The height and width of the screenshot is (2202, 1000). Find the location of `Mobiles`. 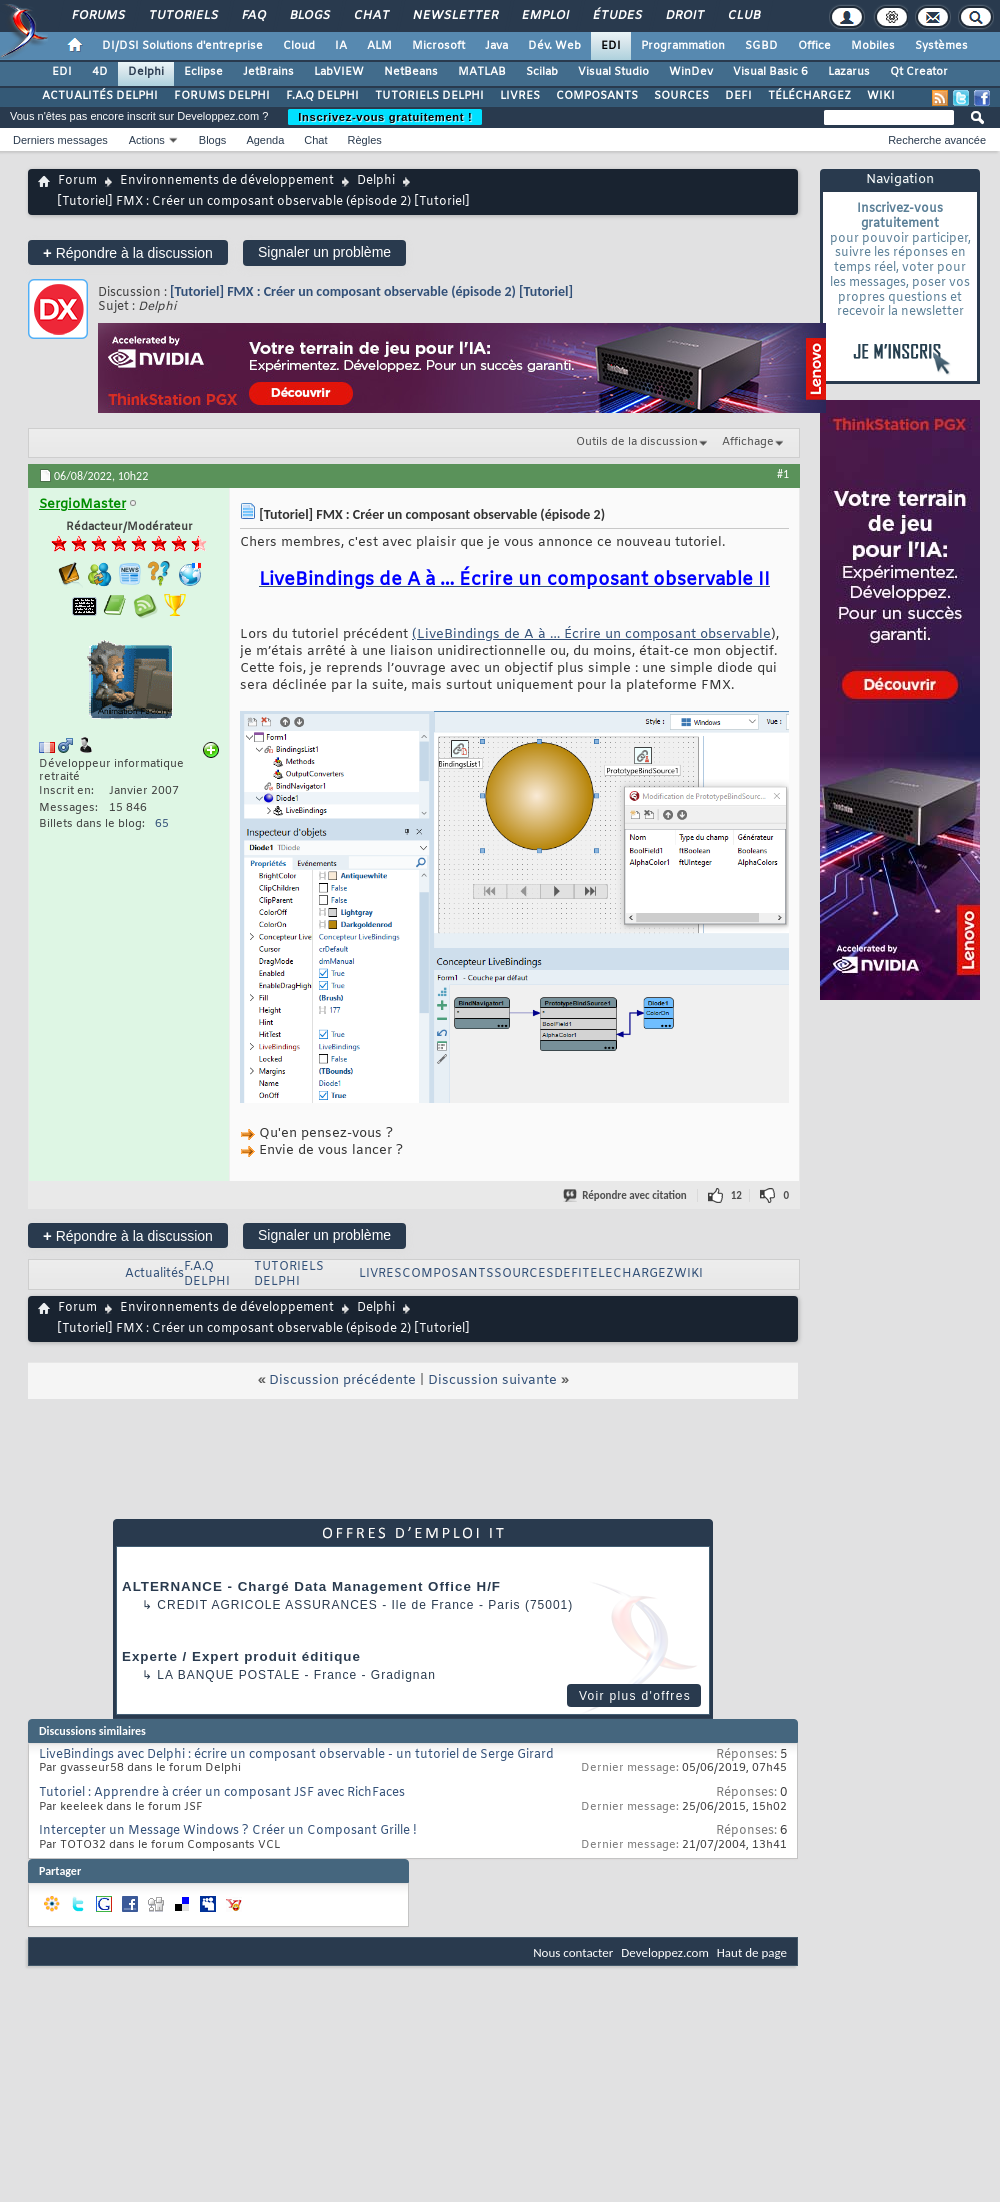

Mobiles is located at coordinates (873, 46).